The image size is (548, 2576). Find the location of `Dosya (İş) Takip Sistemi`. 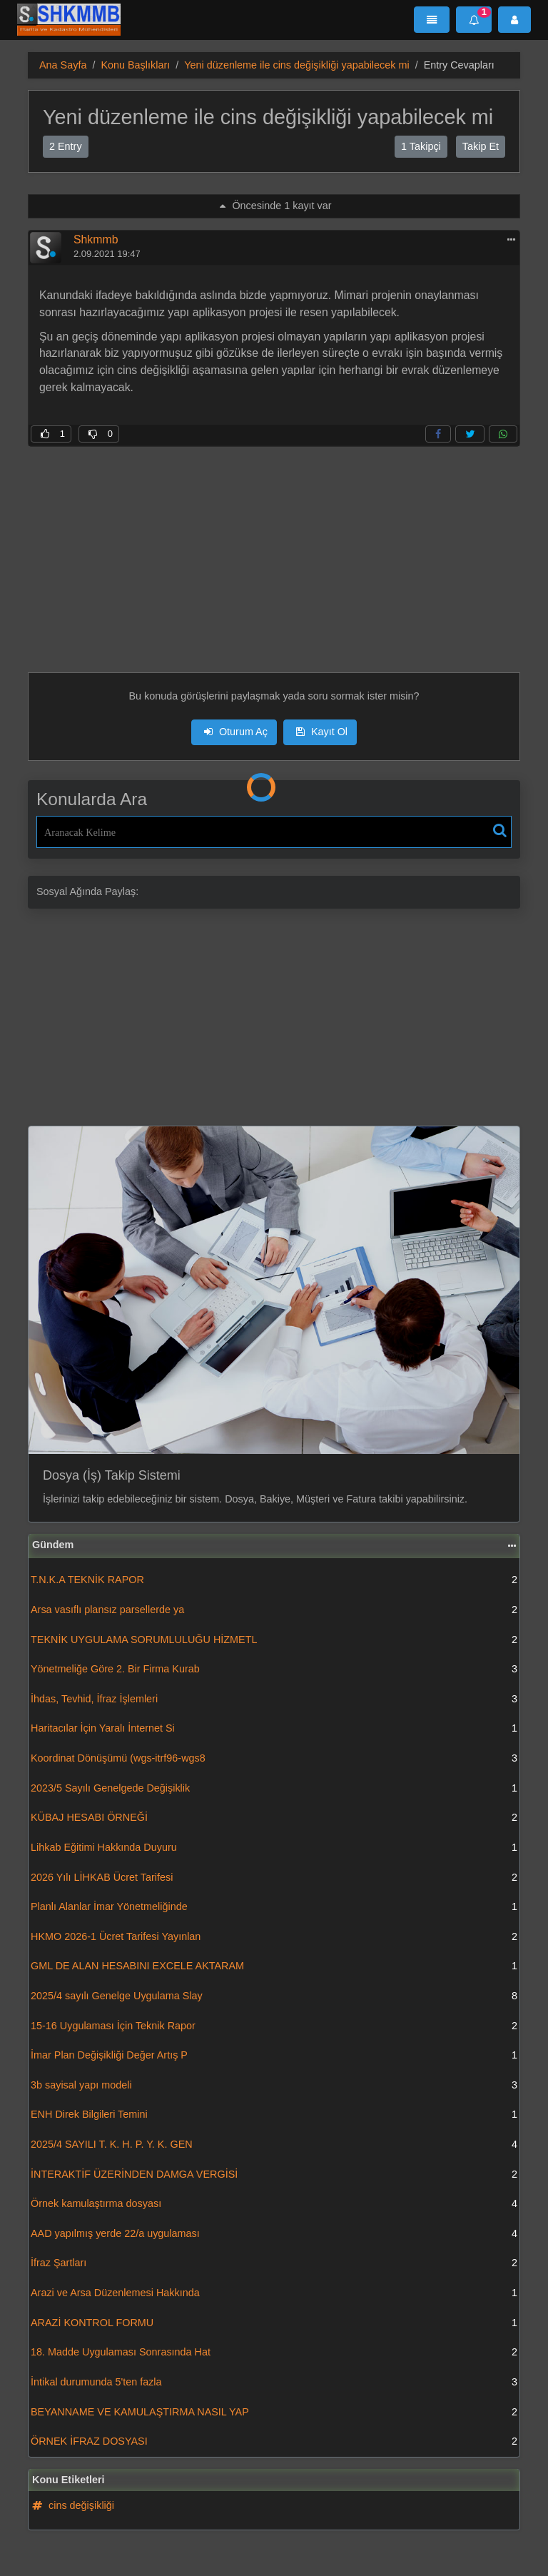

Dosya (İş) Takip Sistemi is located at coordinates (112, 1475).